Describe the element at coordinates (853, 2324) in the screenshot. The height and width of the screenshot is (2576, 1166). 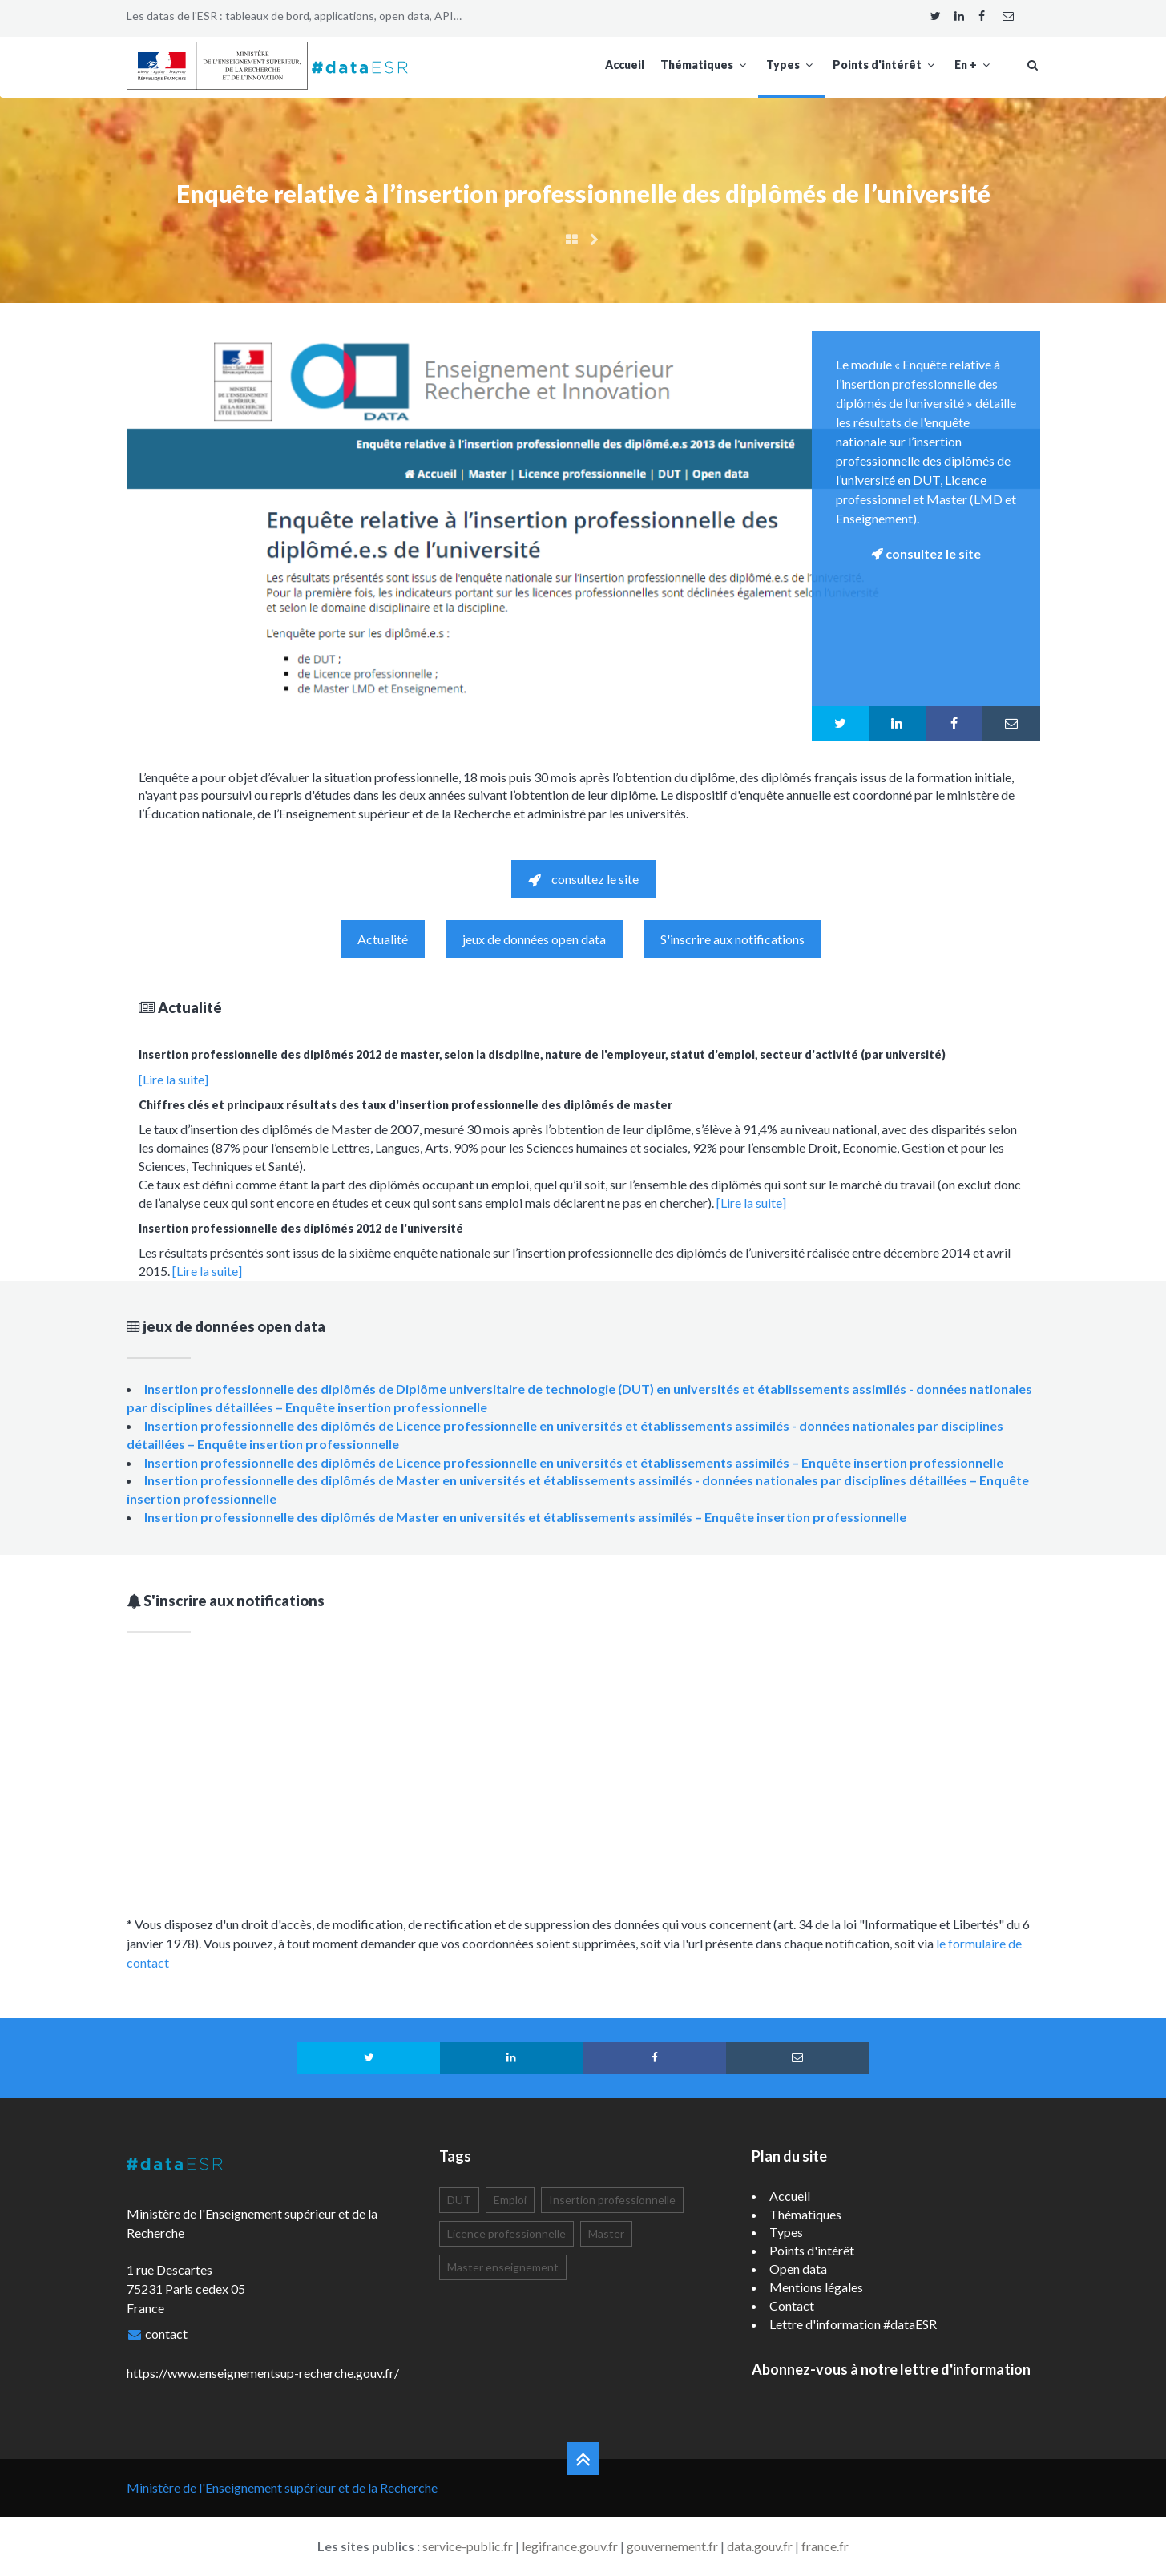
I see `Lettre d'information #dataESR` at that location.